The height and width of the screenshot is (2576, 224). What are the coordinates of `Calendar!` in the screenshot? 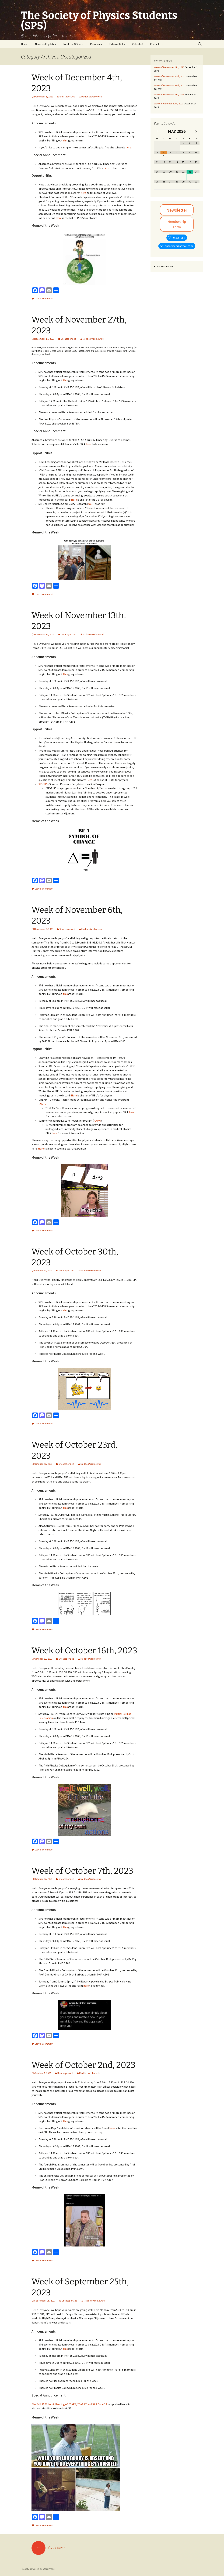 It's located at (137, 44).